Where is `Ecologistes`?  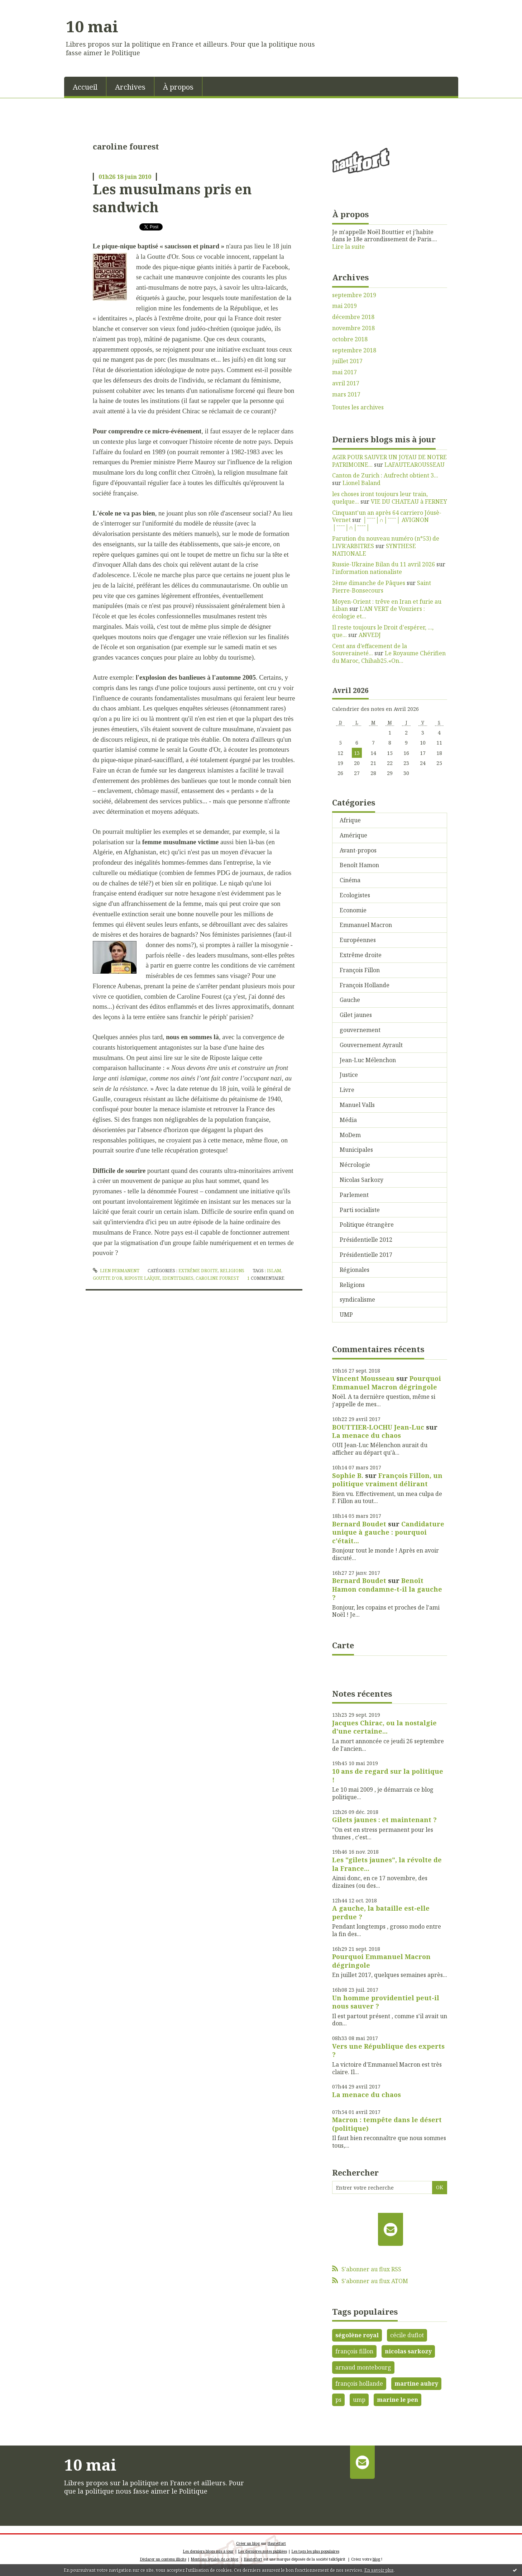
Ecologistes is located at coordinates (355, 895).